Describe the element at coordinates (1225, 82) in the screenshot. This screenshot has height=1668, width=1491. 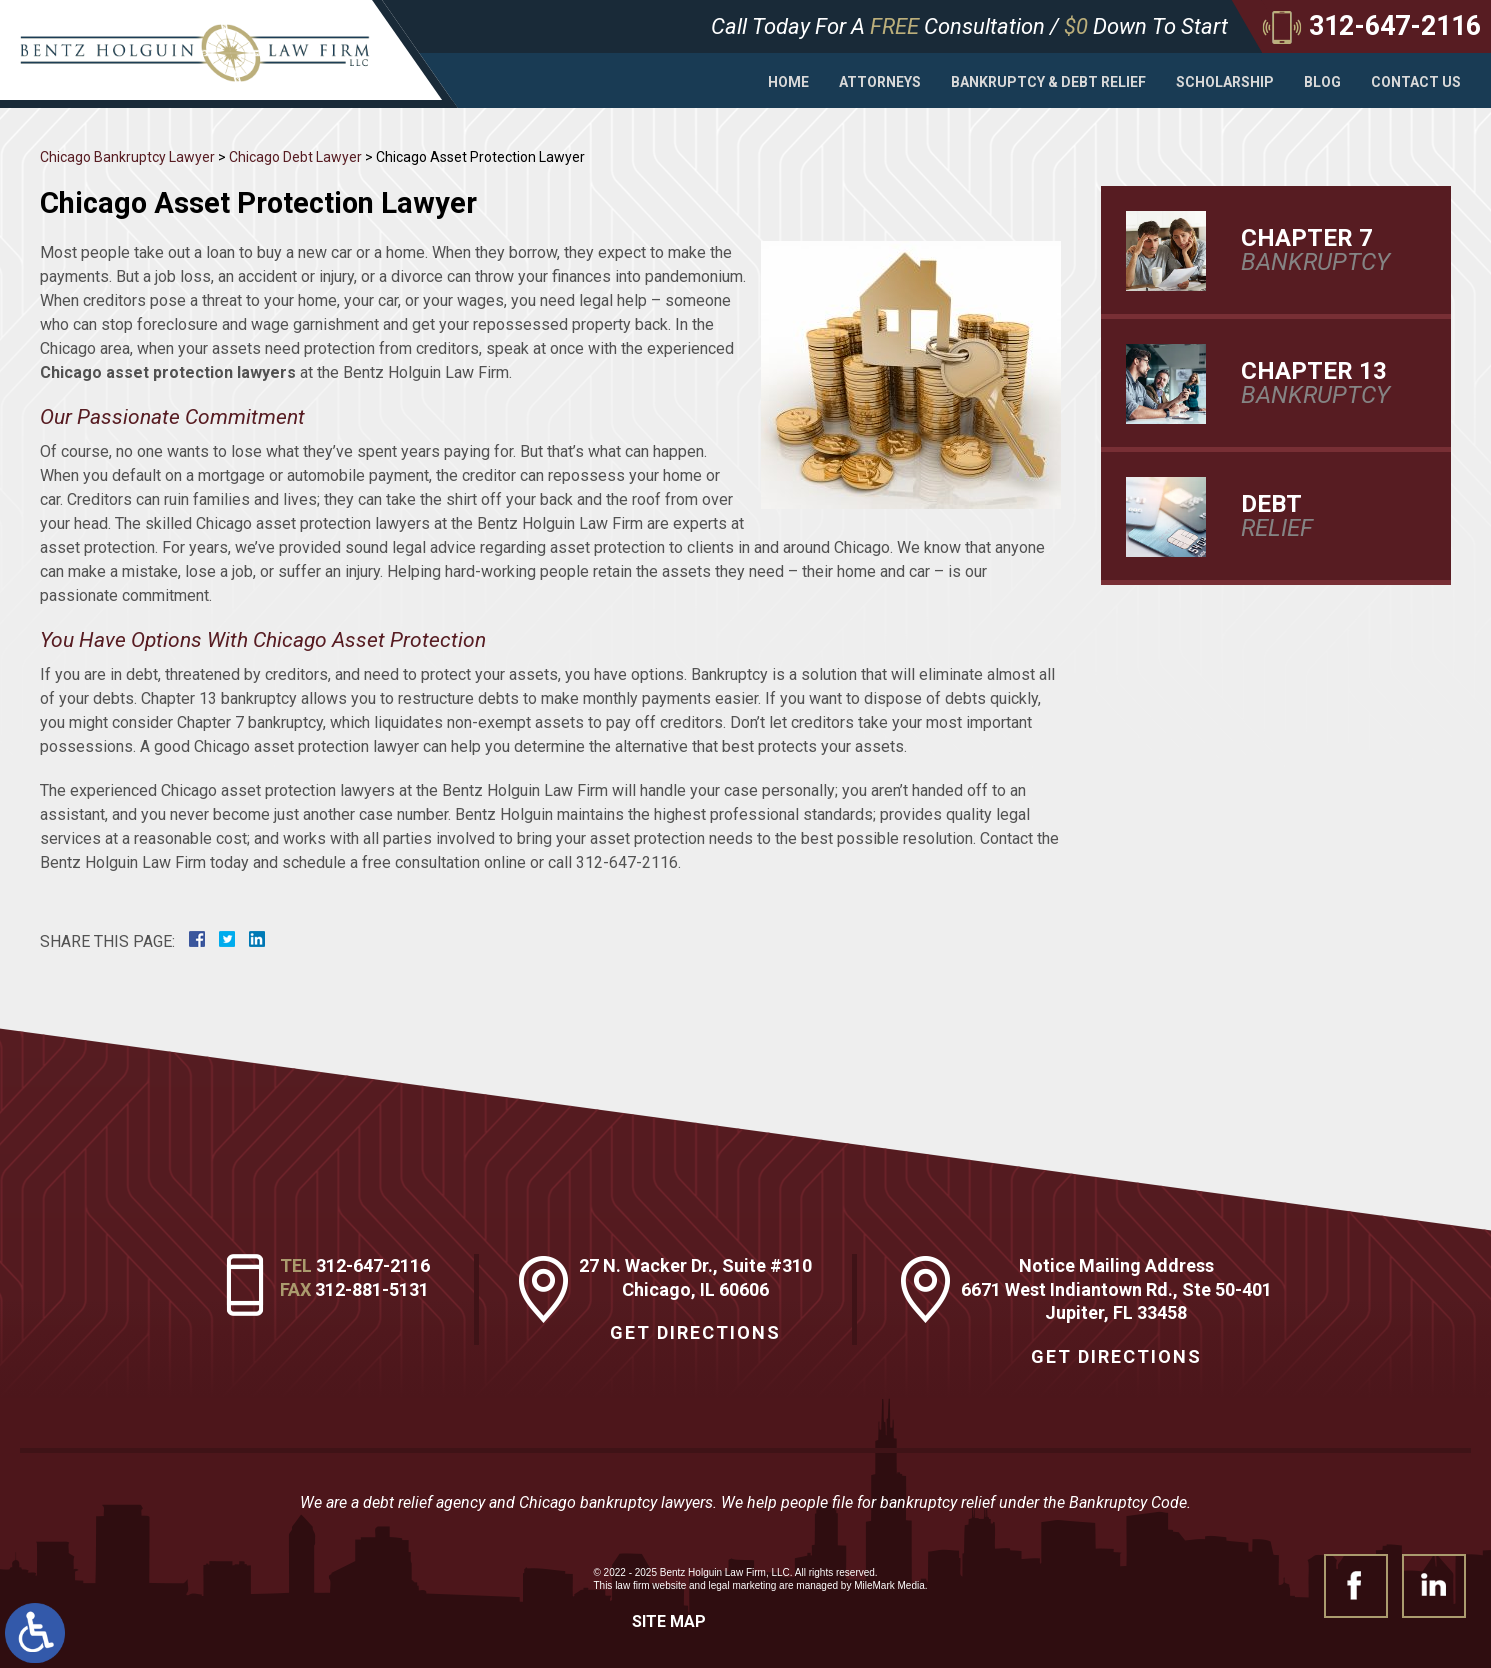
I see `Scholarship` at that location.